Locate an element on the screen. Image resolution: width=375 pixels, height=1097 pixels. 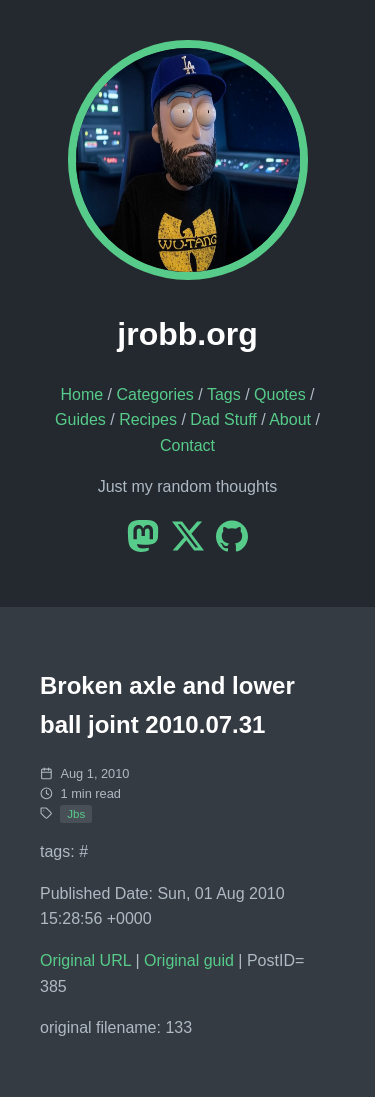
Home is located at coordinates (81, 394).